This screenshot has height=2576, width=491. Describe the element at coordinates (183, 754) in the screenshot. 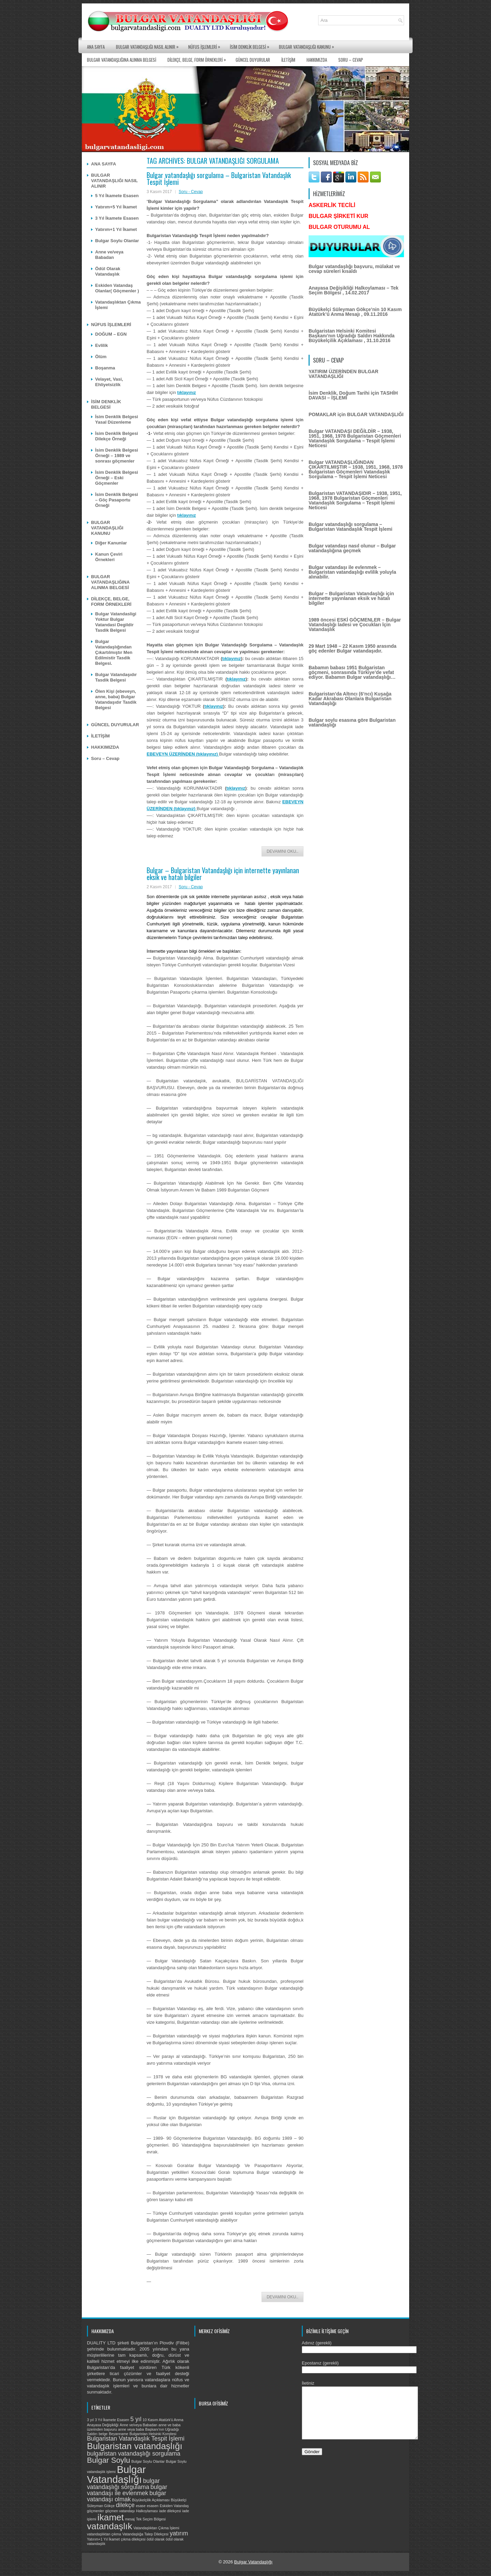

I see `EBEVEYN ÜZERİNDEN (tıklayınız)` at that location.